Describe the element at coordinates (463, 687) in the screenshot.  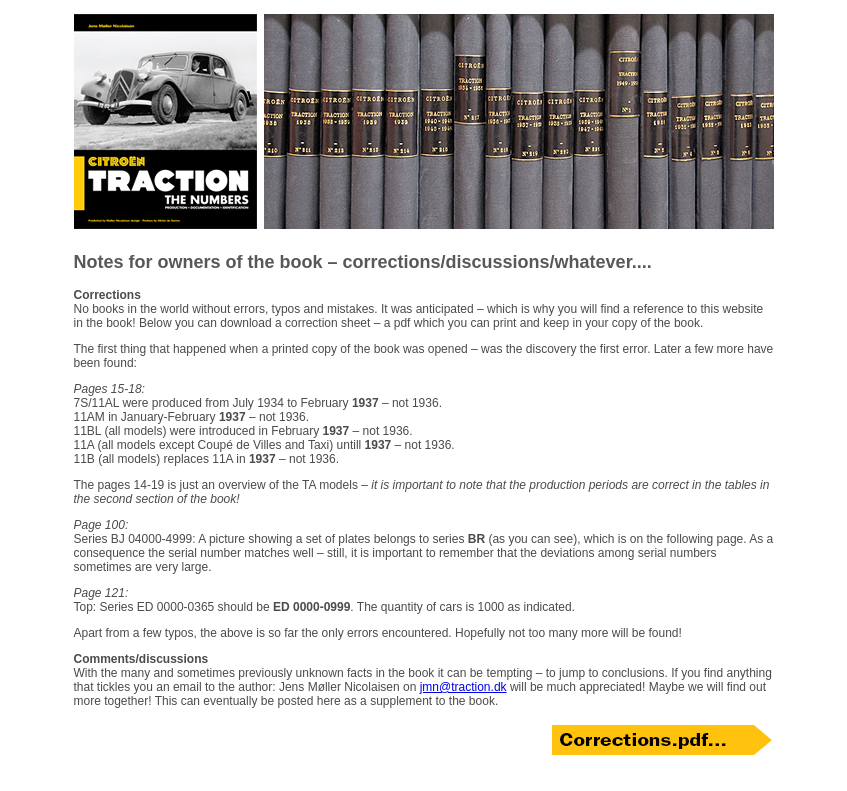
I see `jmn@traction.dk` at that location.